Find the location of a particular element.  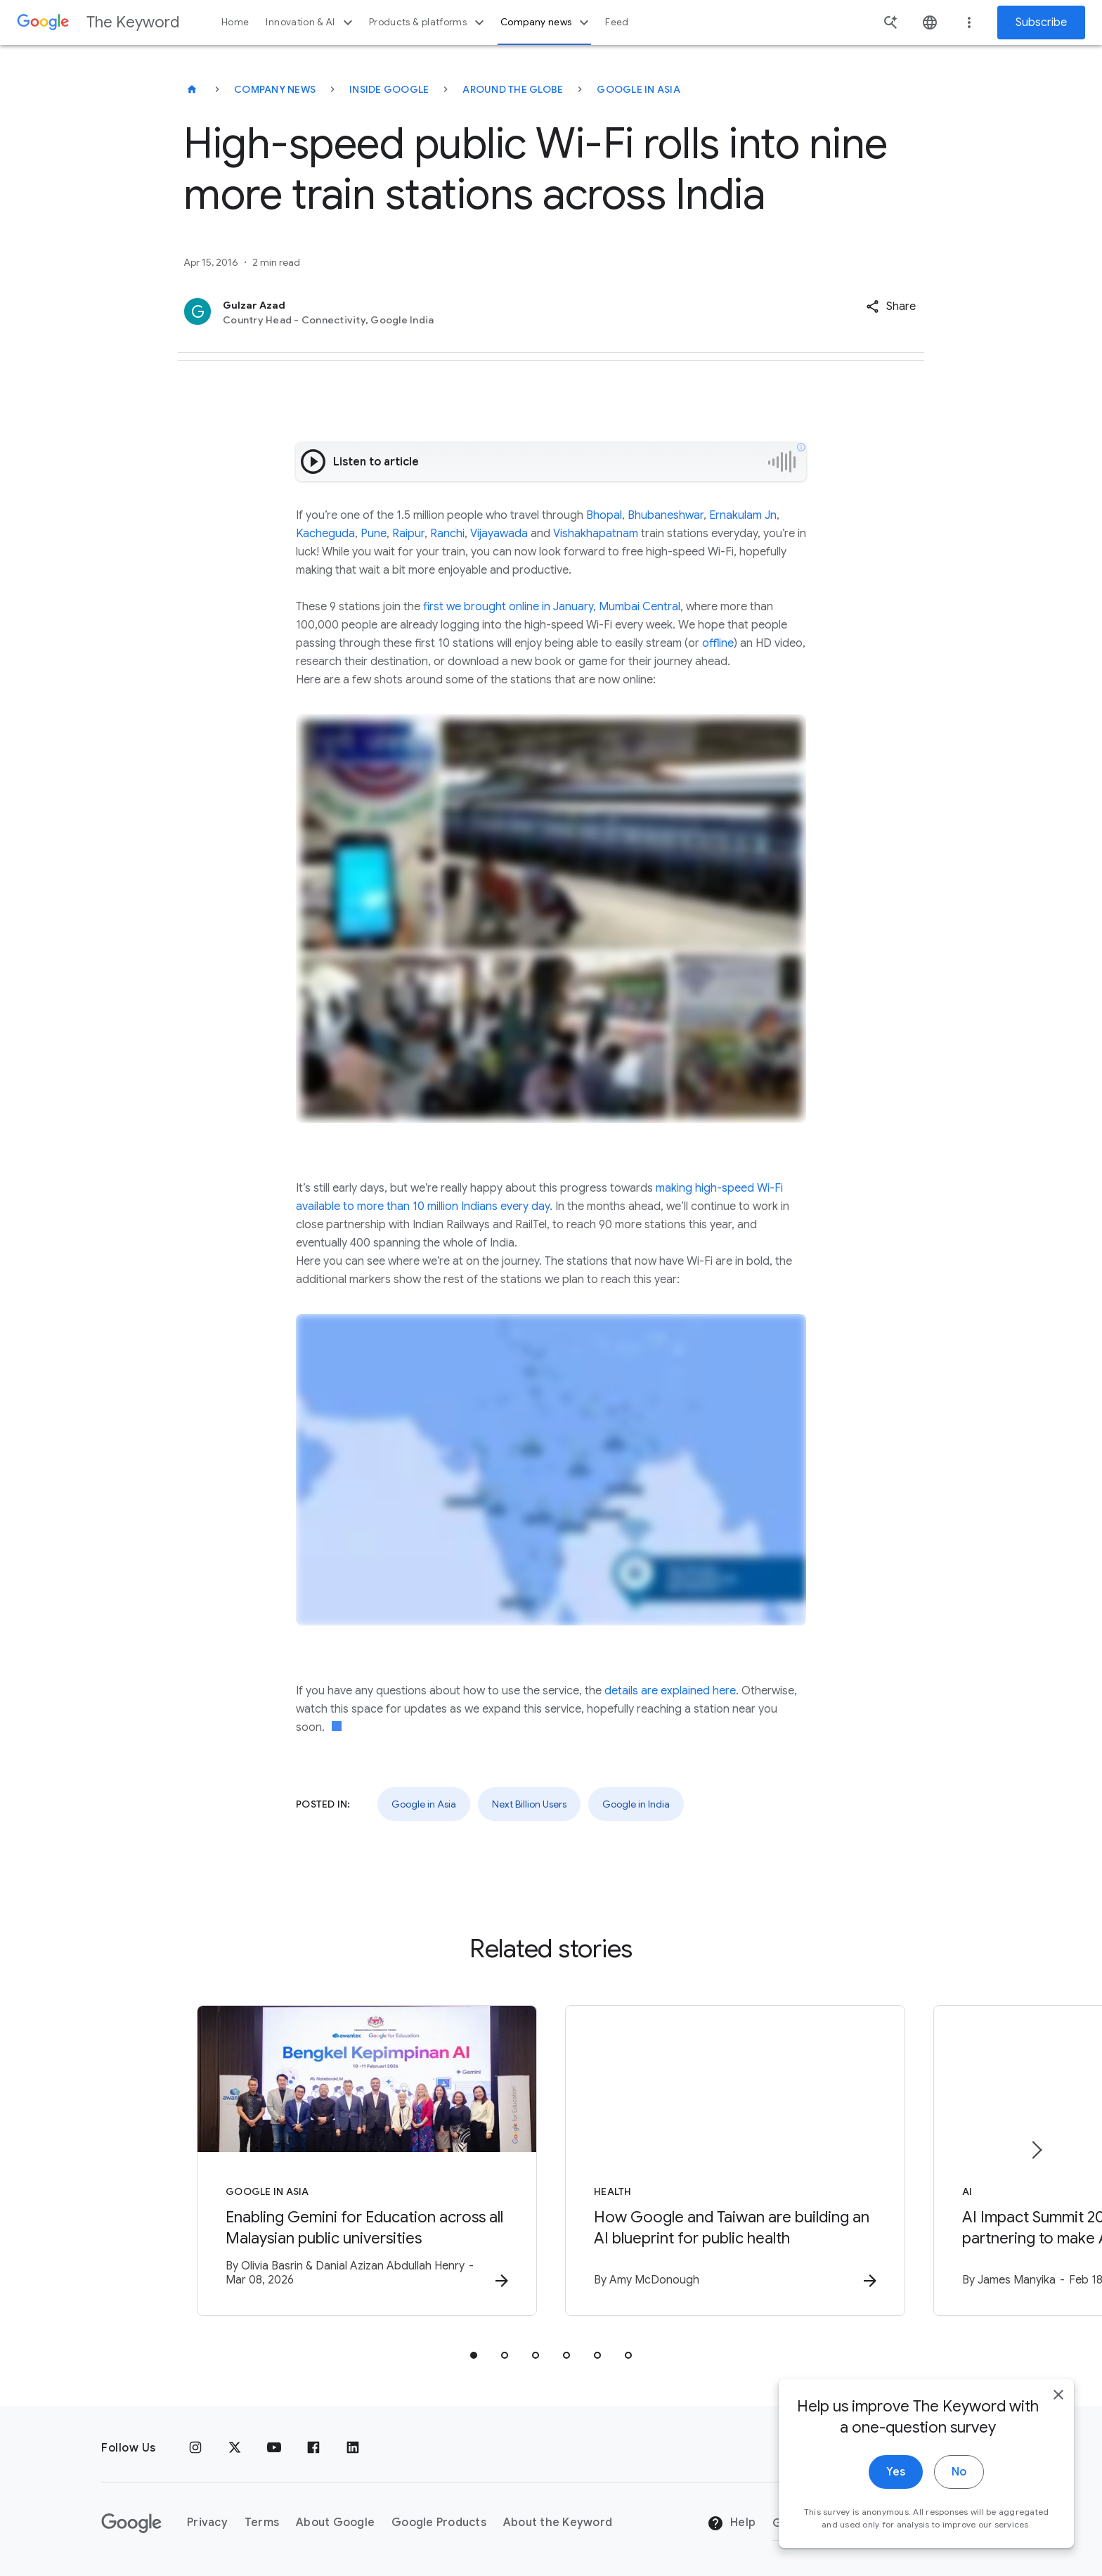

[button] is located at coordinates (891, 306).